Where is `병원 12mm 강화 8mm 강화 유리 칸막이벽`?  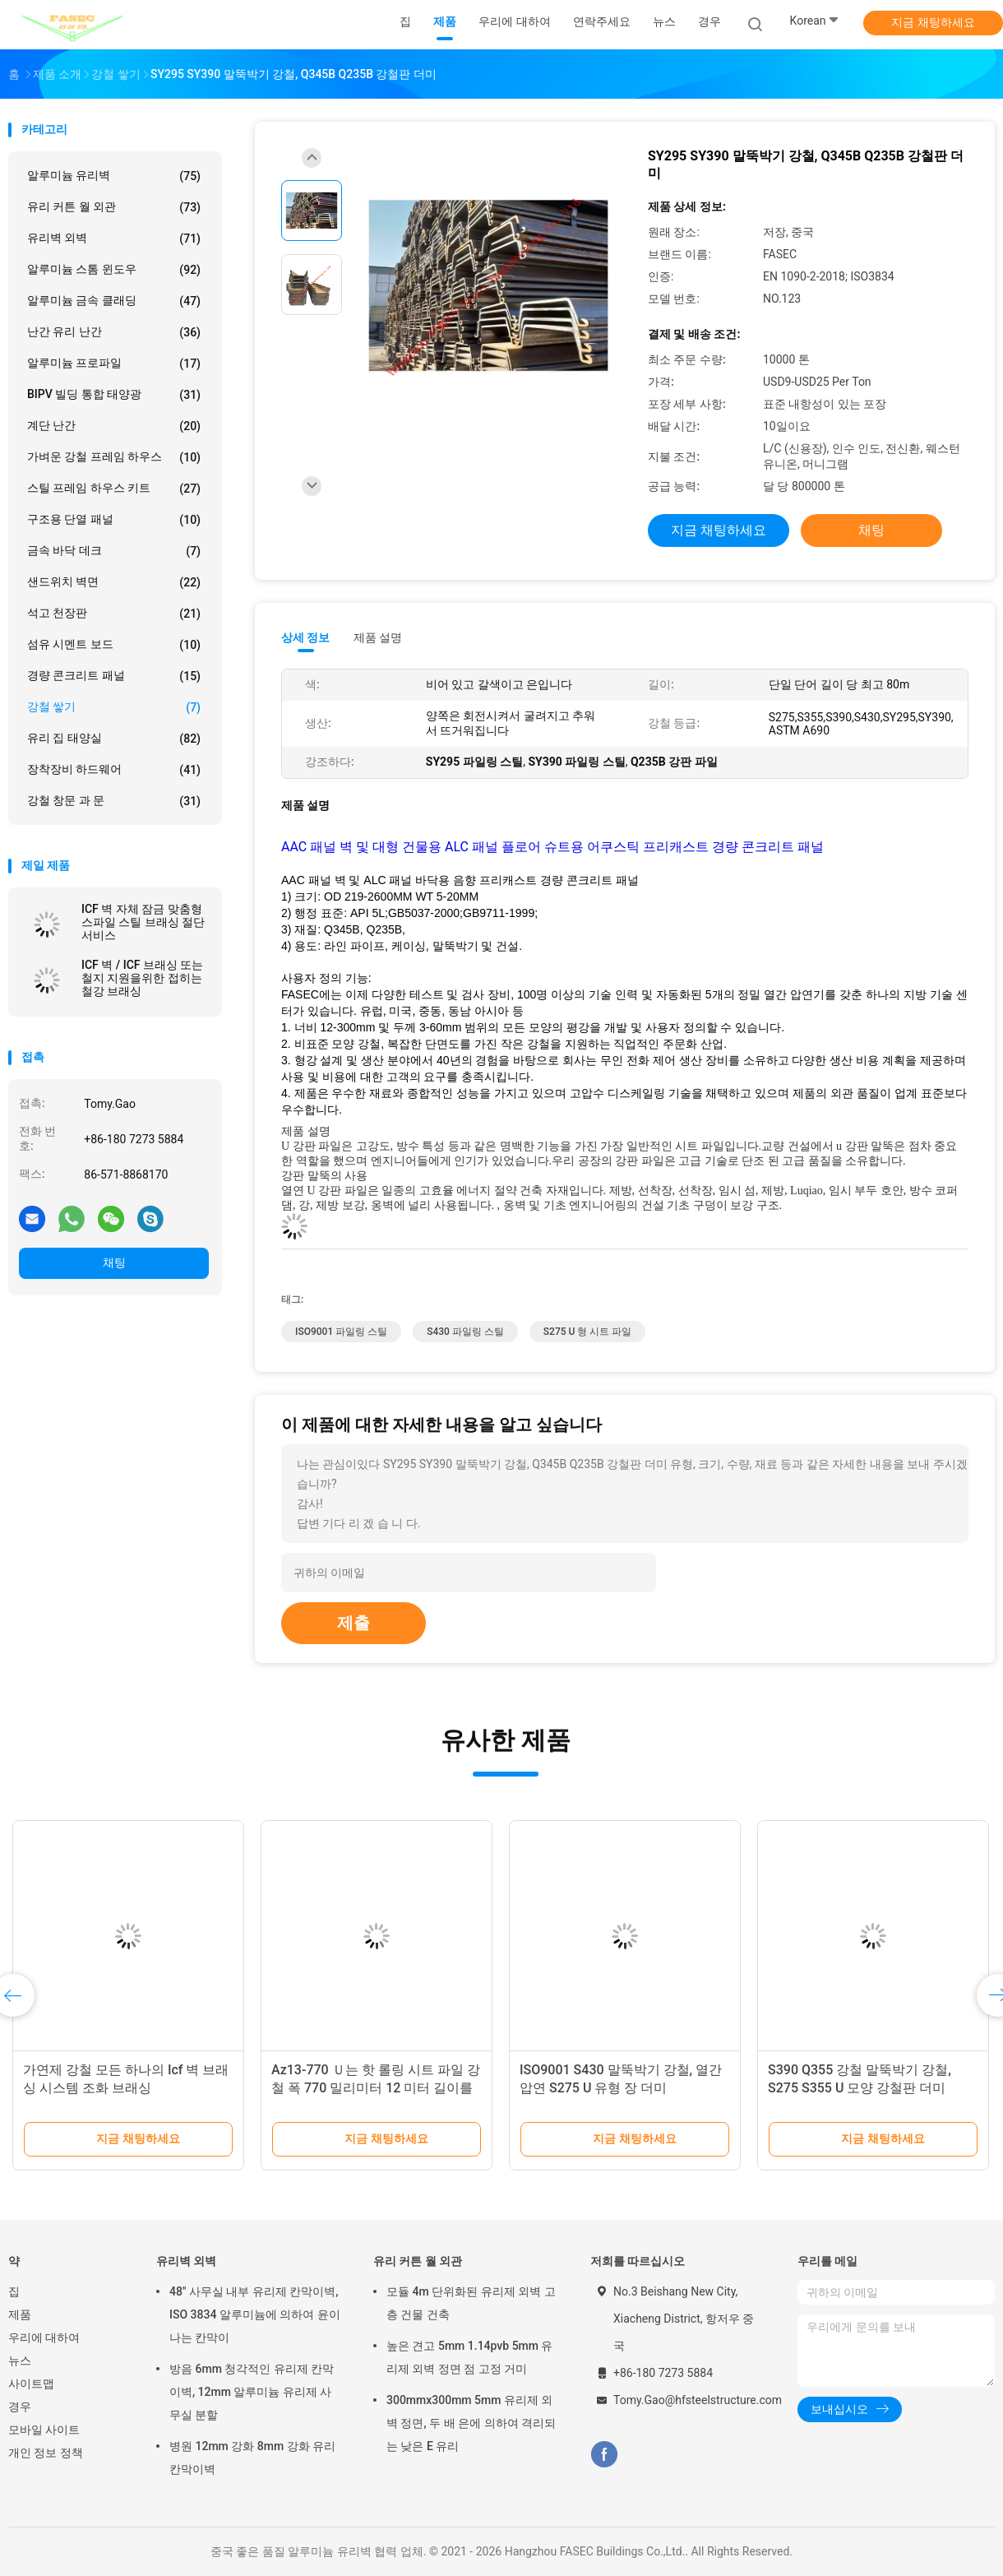 병원 12mm 강화 8mm 강화 유리 칸막이벽 is located at coordinates (252, 2457).